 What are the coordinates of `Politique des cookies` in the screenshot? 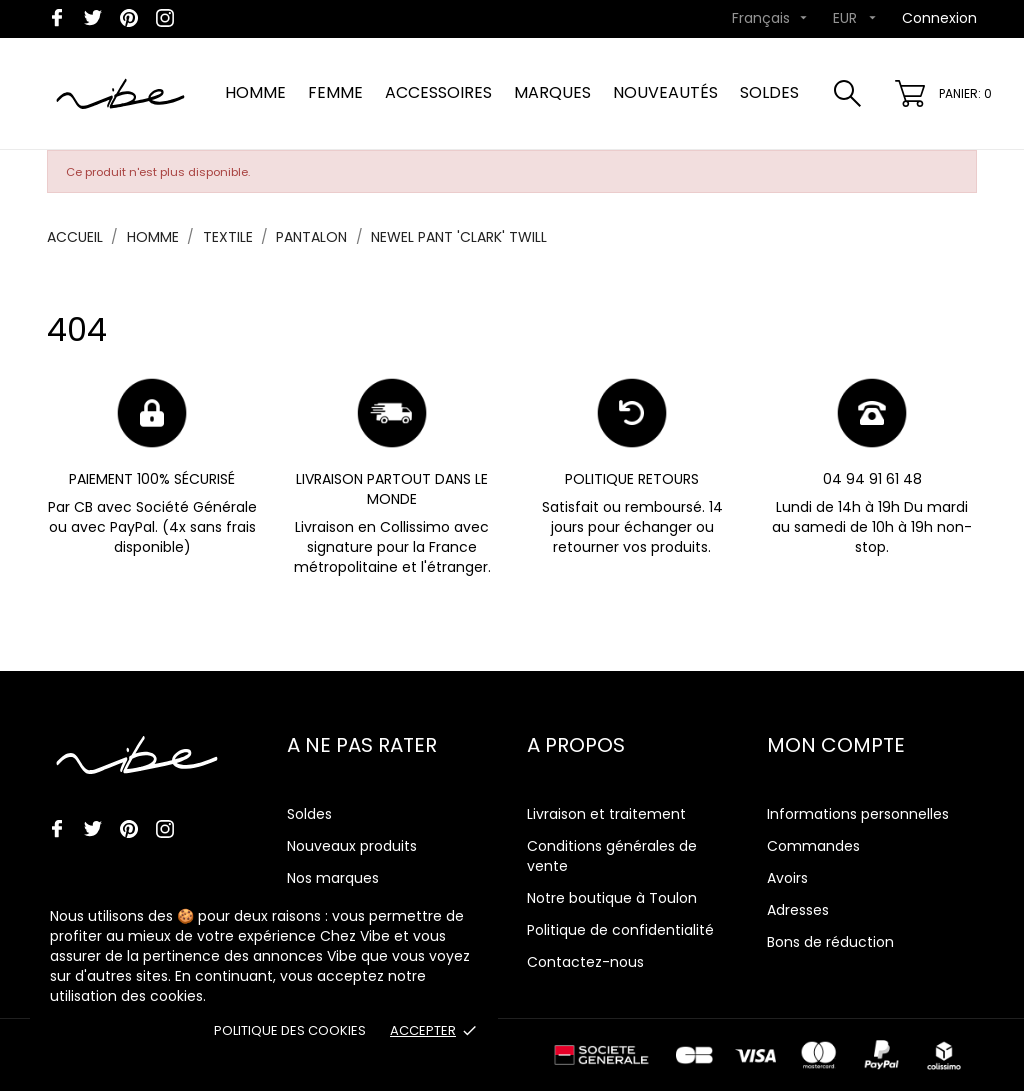 It's located at (290, 1030).